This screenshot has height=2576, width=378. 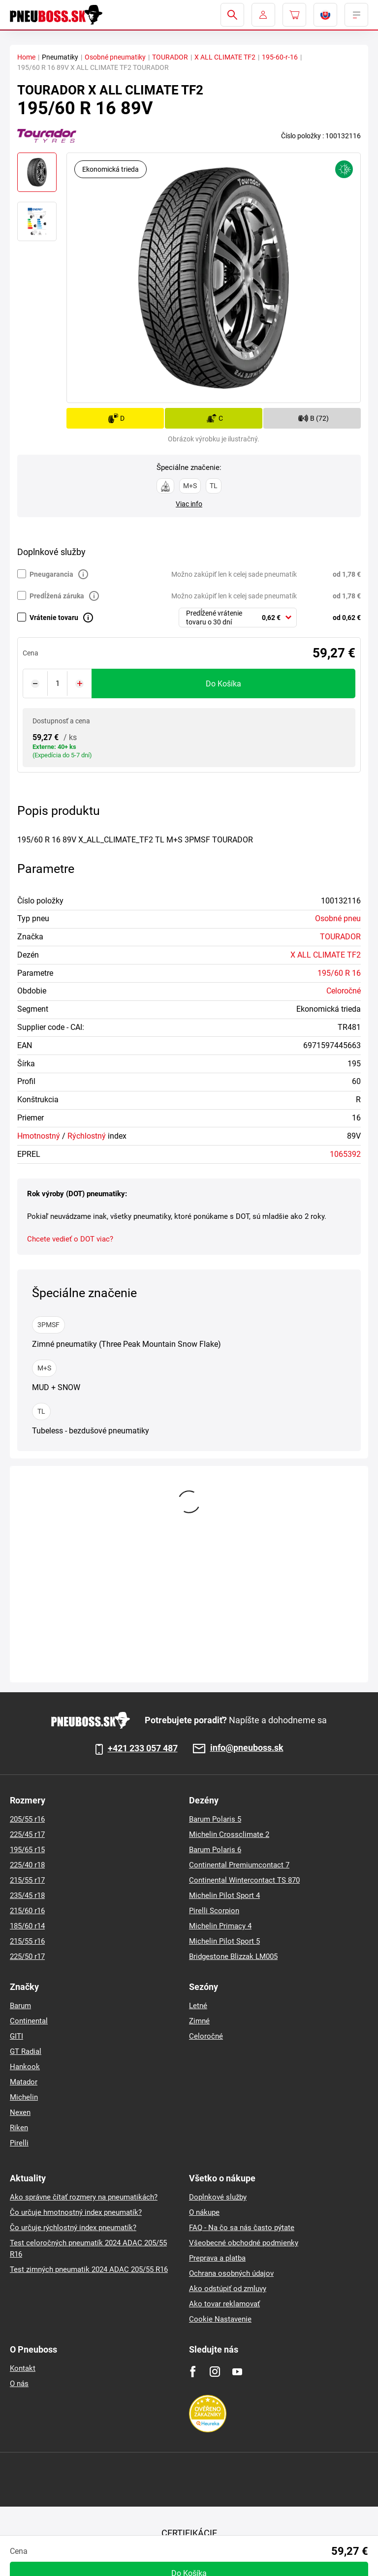 What do you see at coordinates (220, 1926) in the screenshot?
I see `Michelin Primacy 4` at bounding box center [220, 1926].